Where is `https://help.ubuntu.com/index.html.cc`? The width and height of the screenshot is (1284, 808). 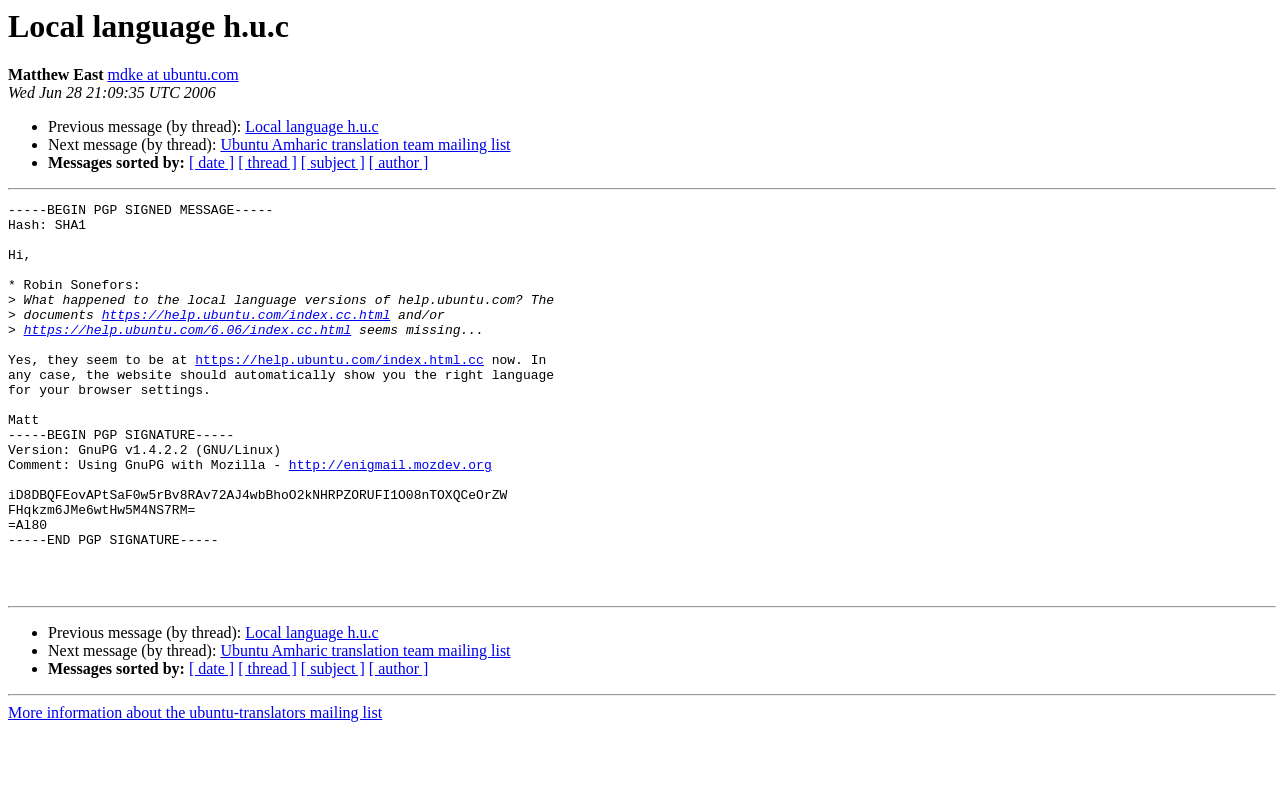
https://help.ubuntu.com/index.html.cc is located at coordinates (339, 392).